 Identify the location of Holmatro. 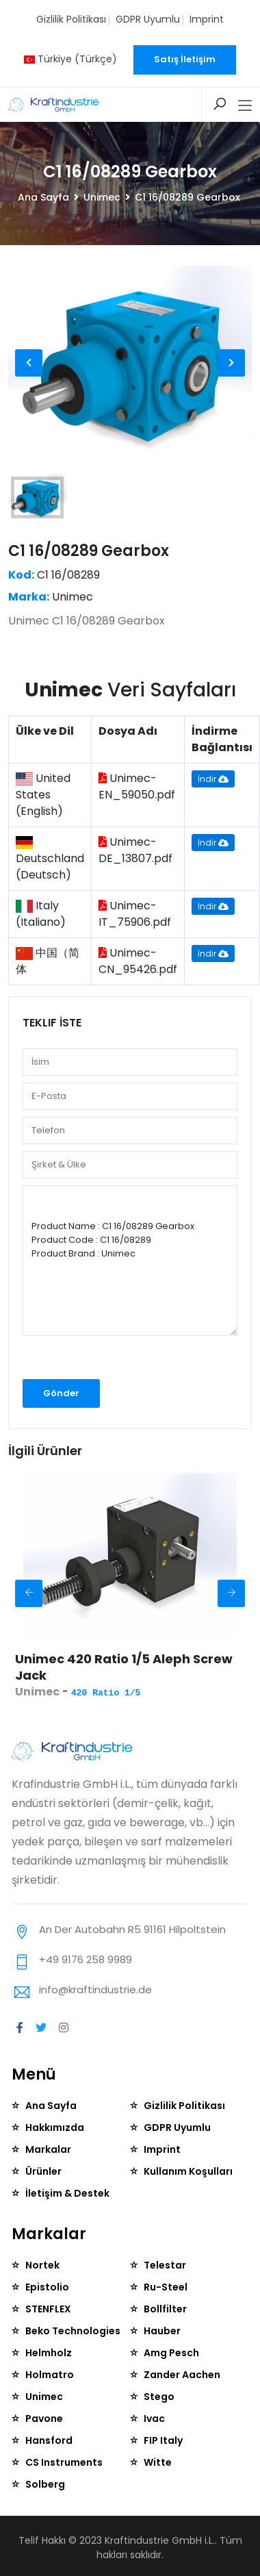
(49, 2375).